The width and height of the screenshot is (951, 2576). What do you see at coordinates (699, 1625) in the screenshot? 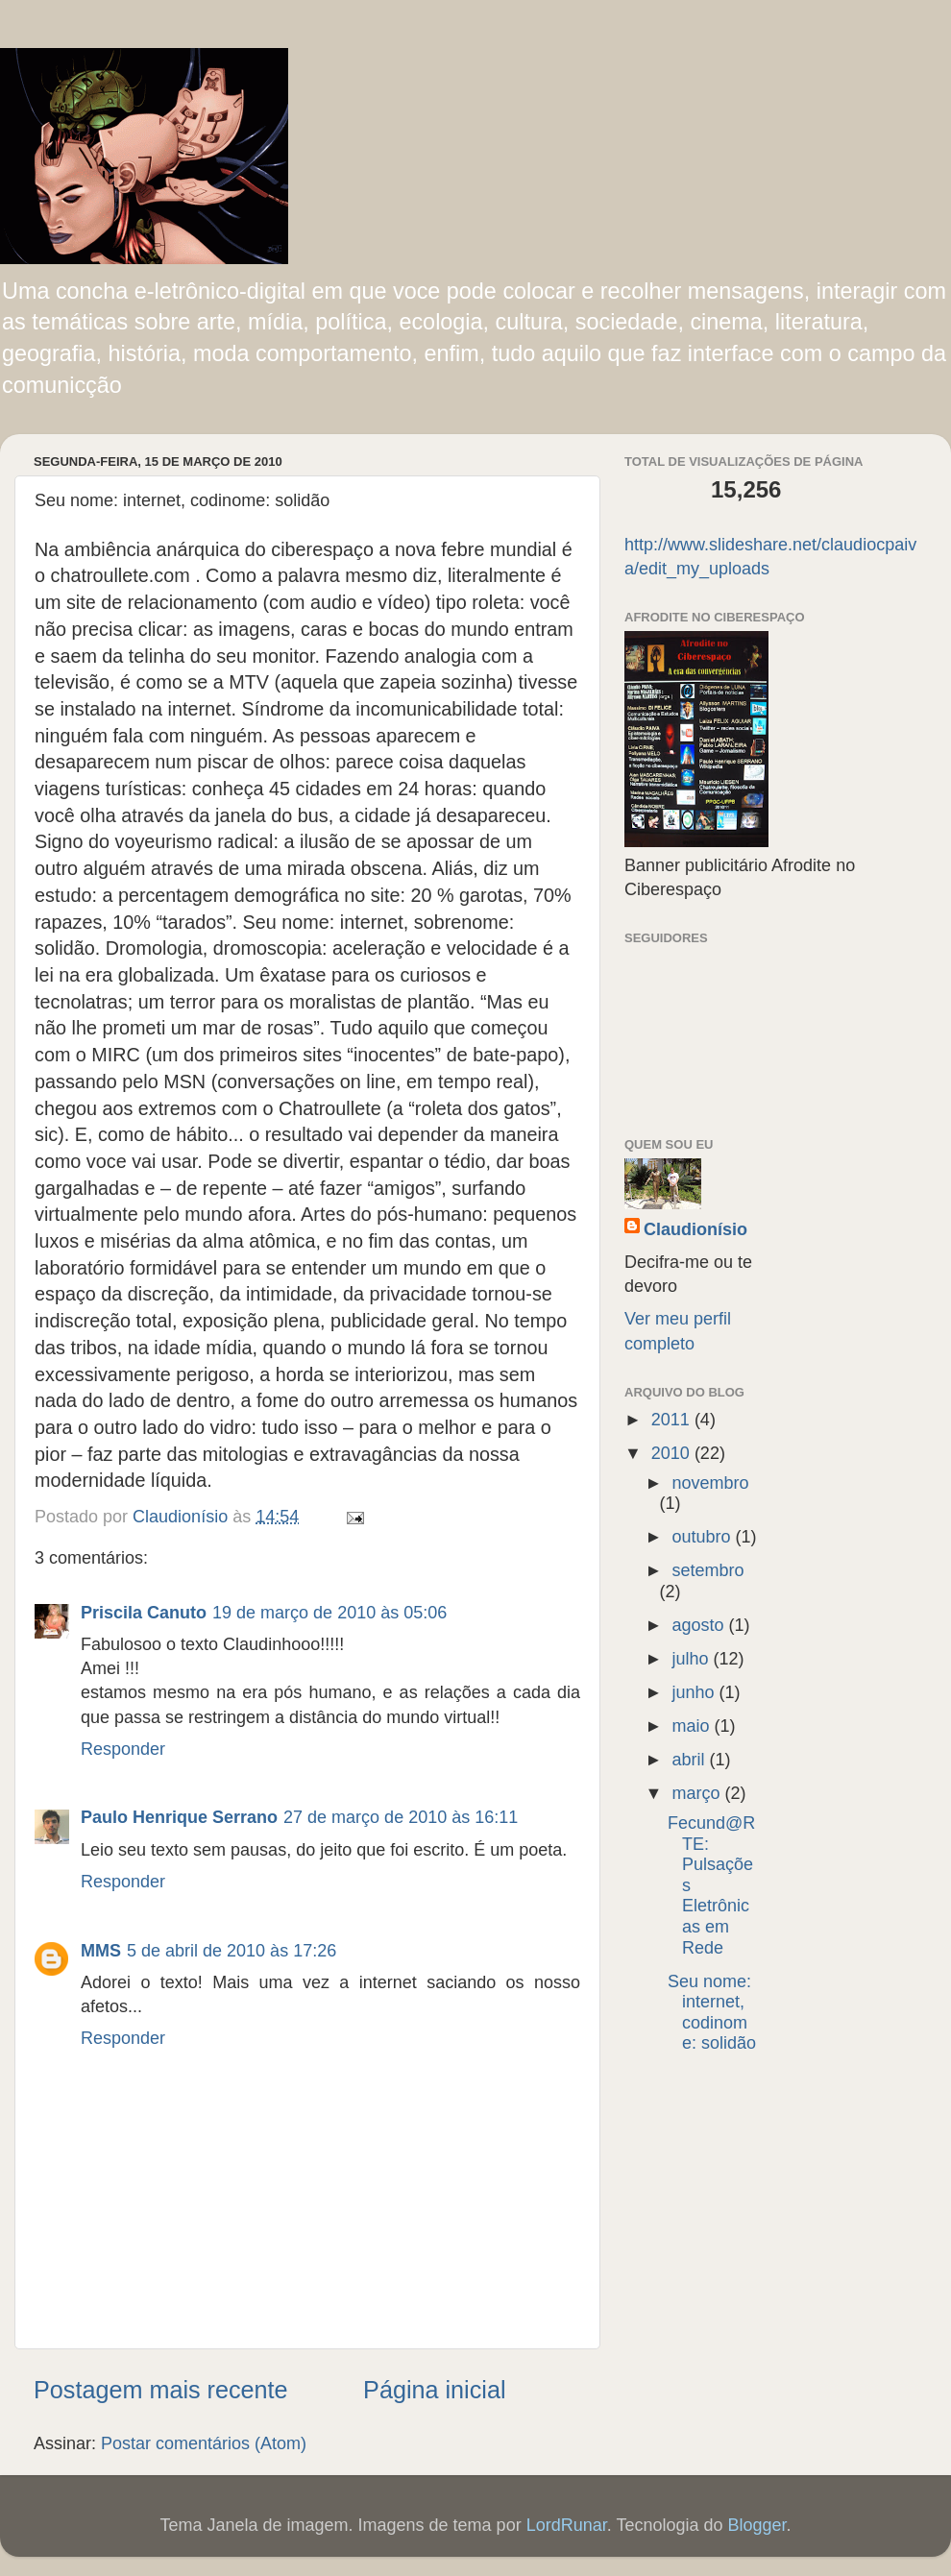
I see `agosto` at bounding box center [699, 1625].